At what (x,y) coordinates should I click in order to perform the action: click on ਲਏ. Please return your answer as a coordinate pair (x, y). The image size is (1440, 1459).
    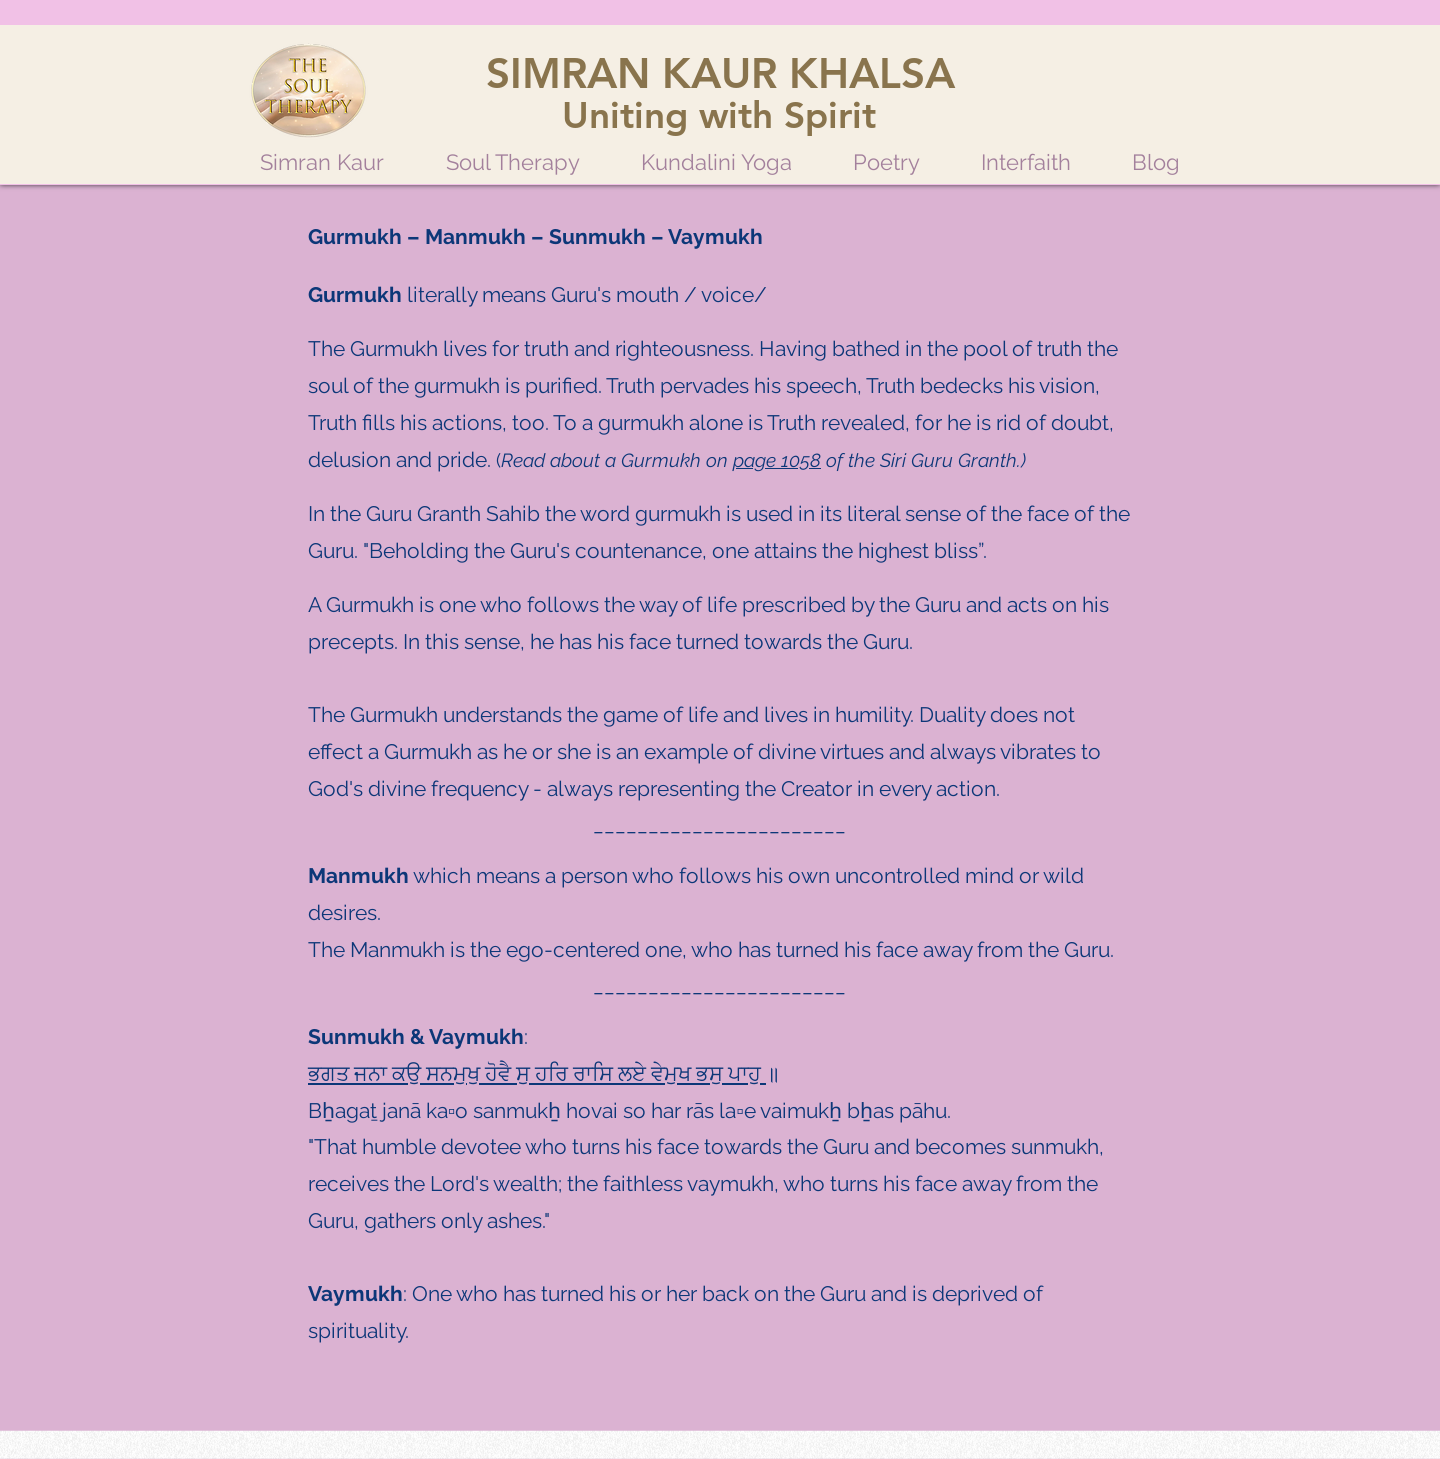
    Looking at the image, I should click on (634, 1073).